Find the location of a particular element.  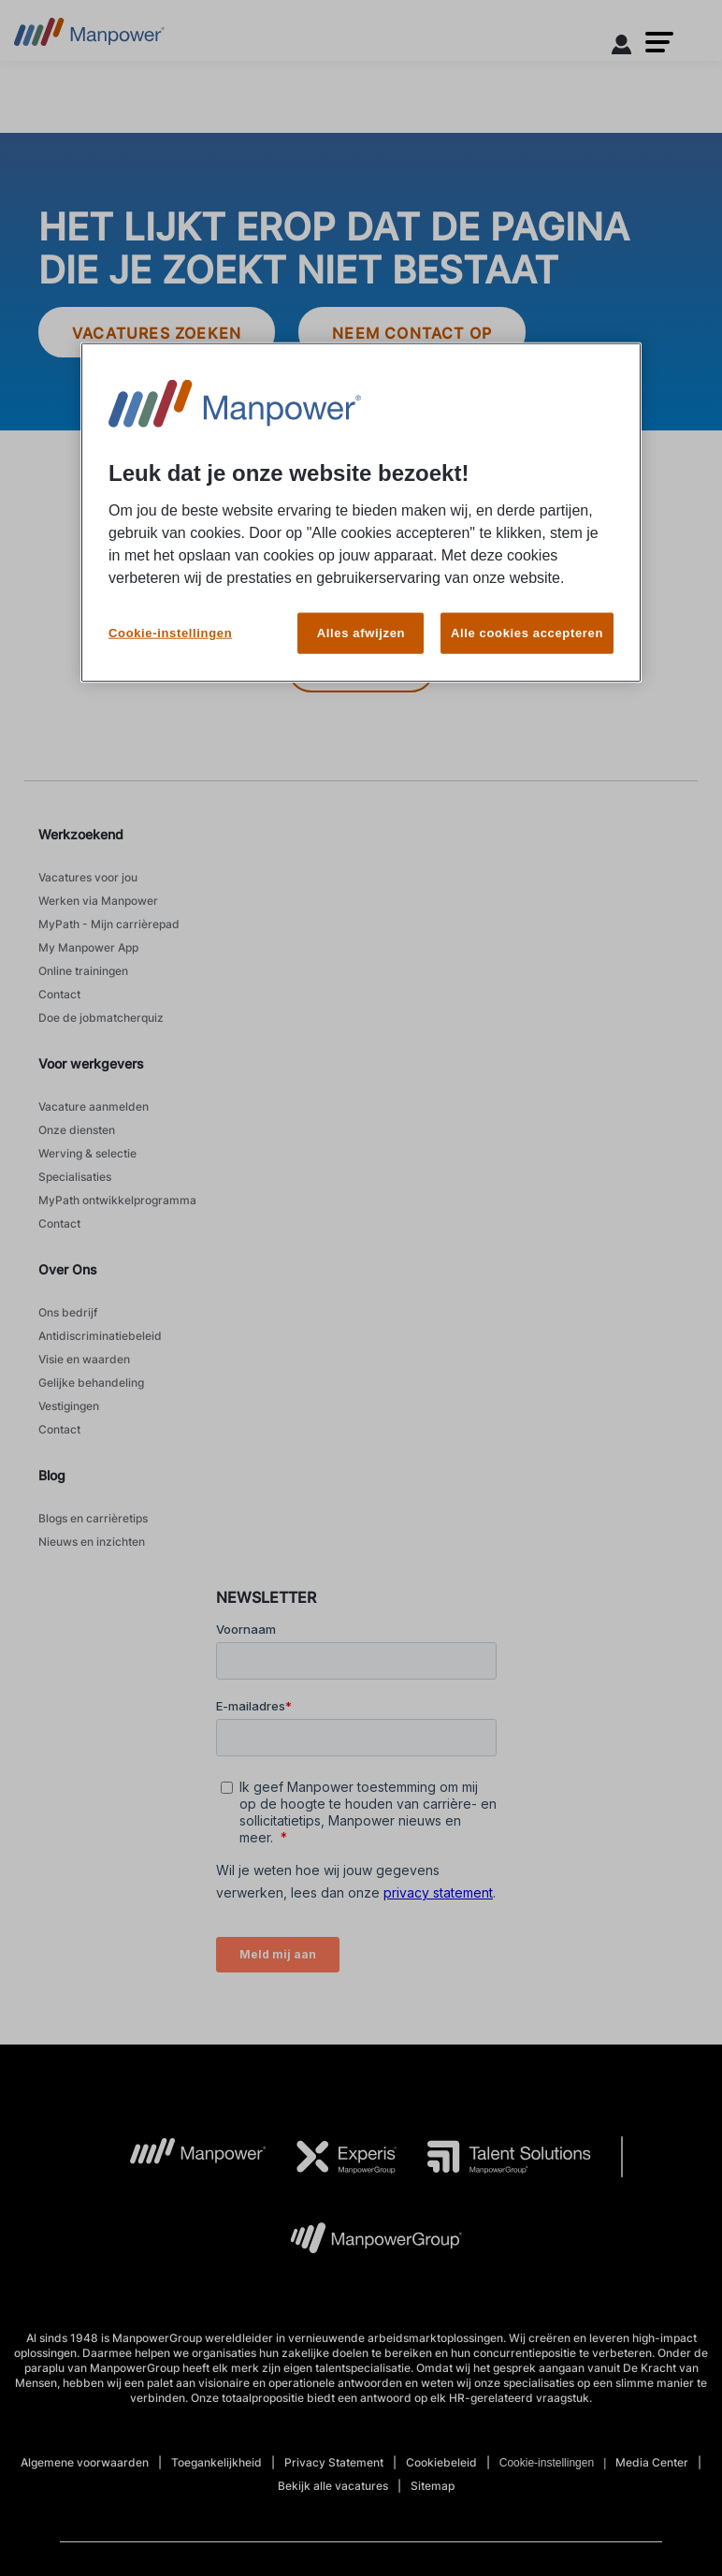

Alle cookies accepteren is located at coordinates (527, 605).